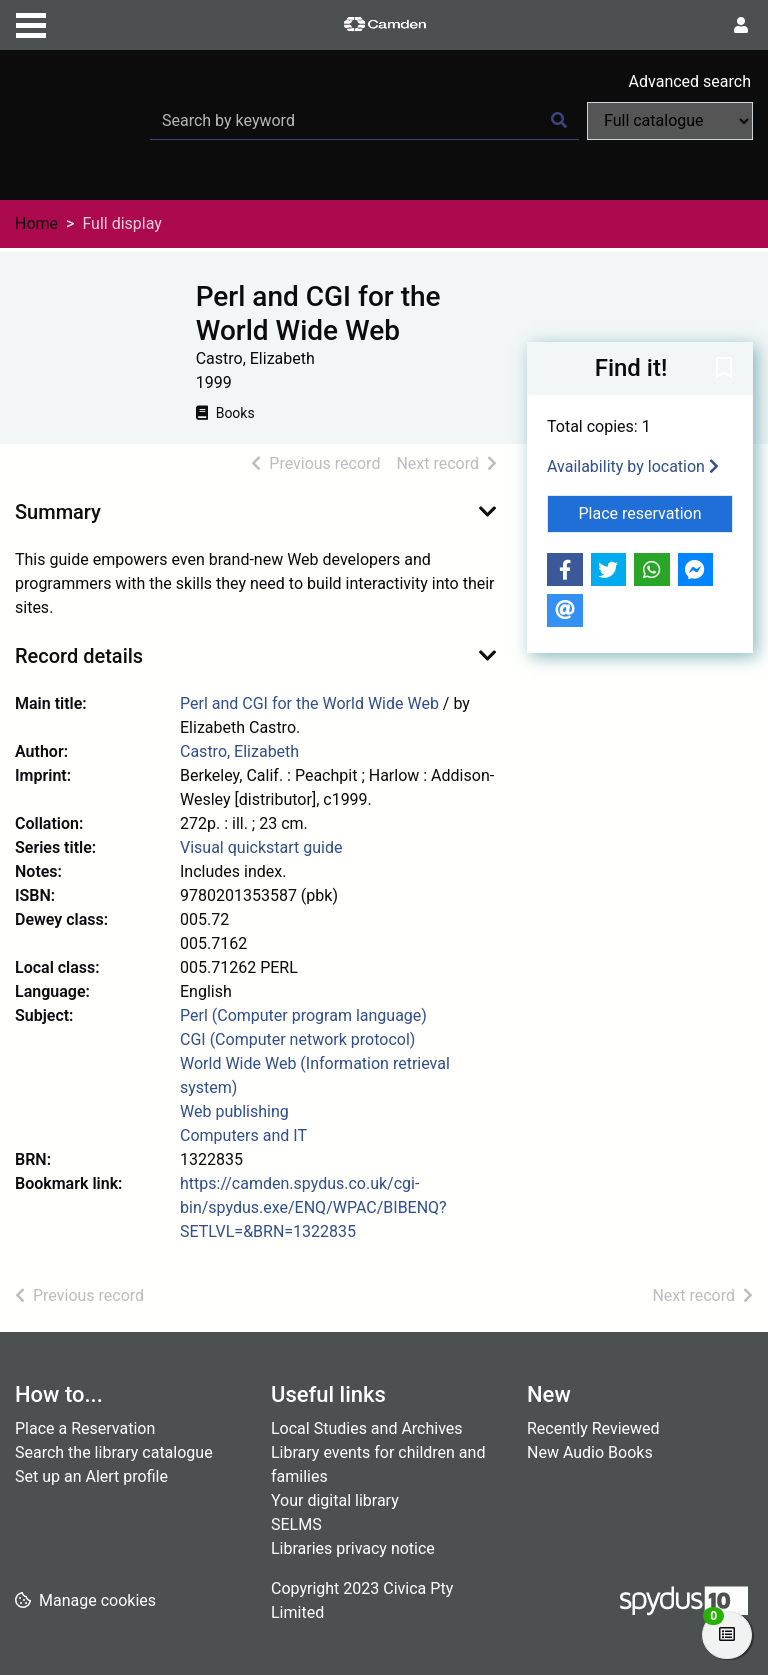 Image resolution: width=768 pixels, height=1675 pixels. I want to click on New Audio Books, so click(590, 1452).